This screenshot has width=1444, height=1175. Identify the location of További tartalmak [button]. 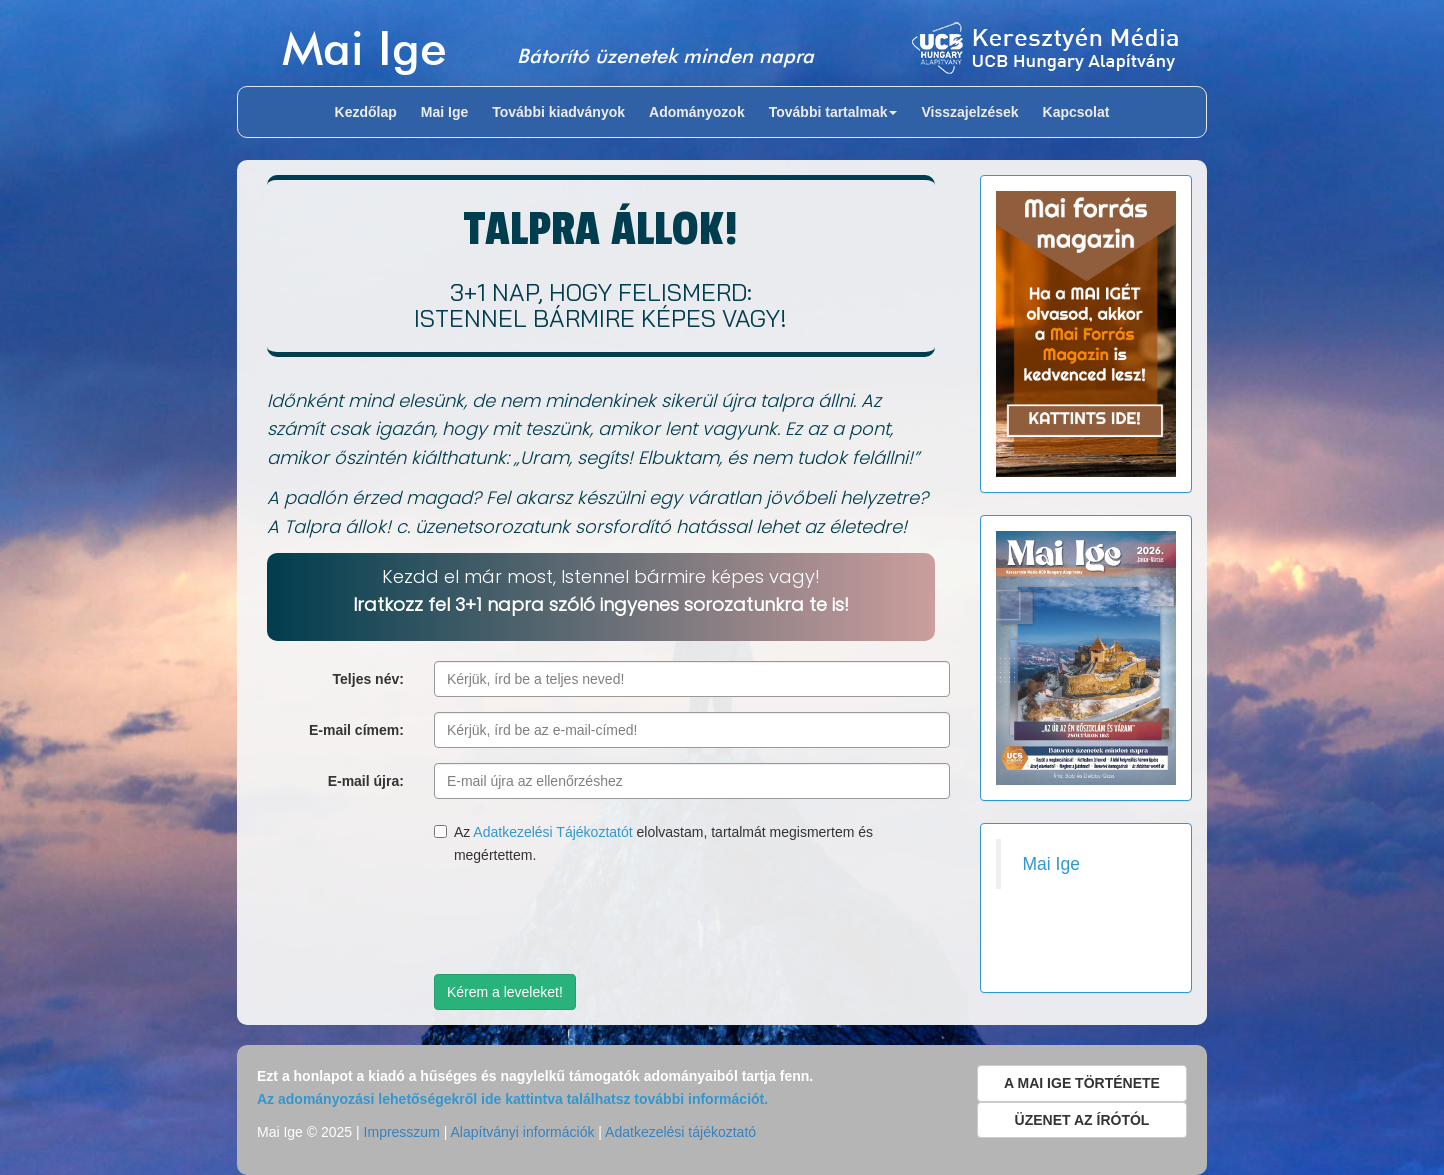
(833, 112).